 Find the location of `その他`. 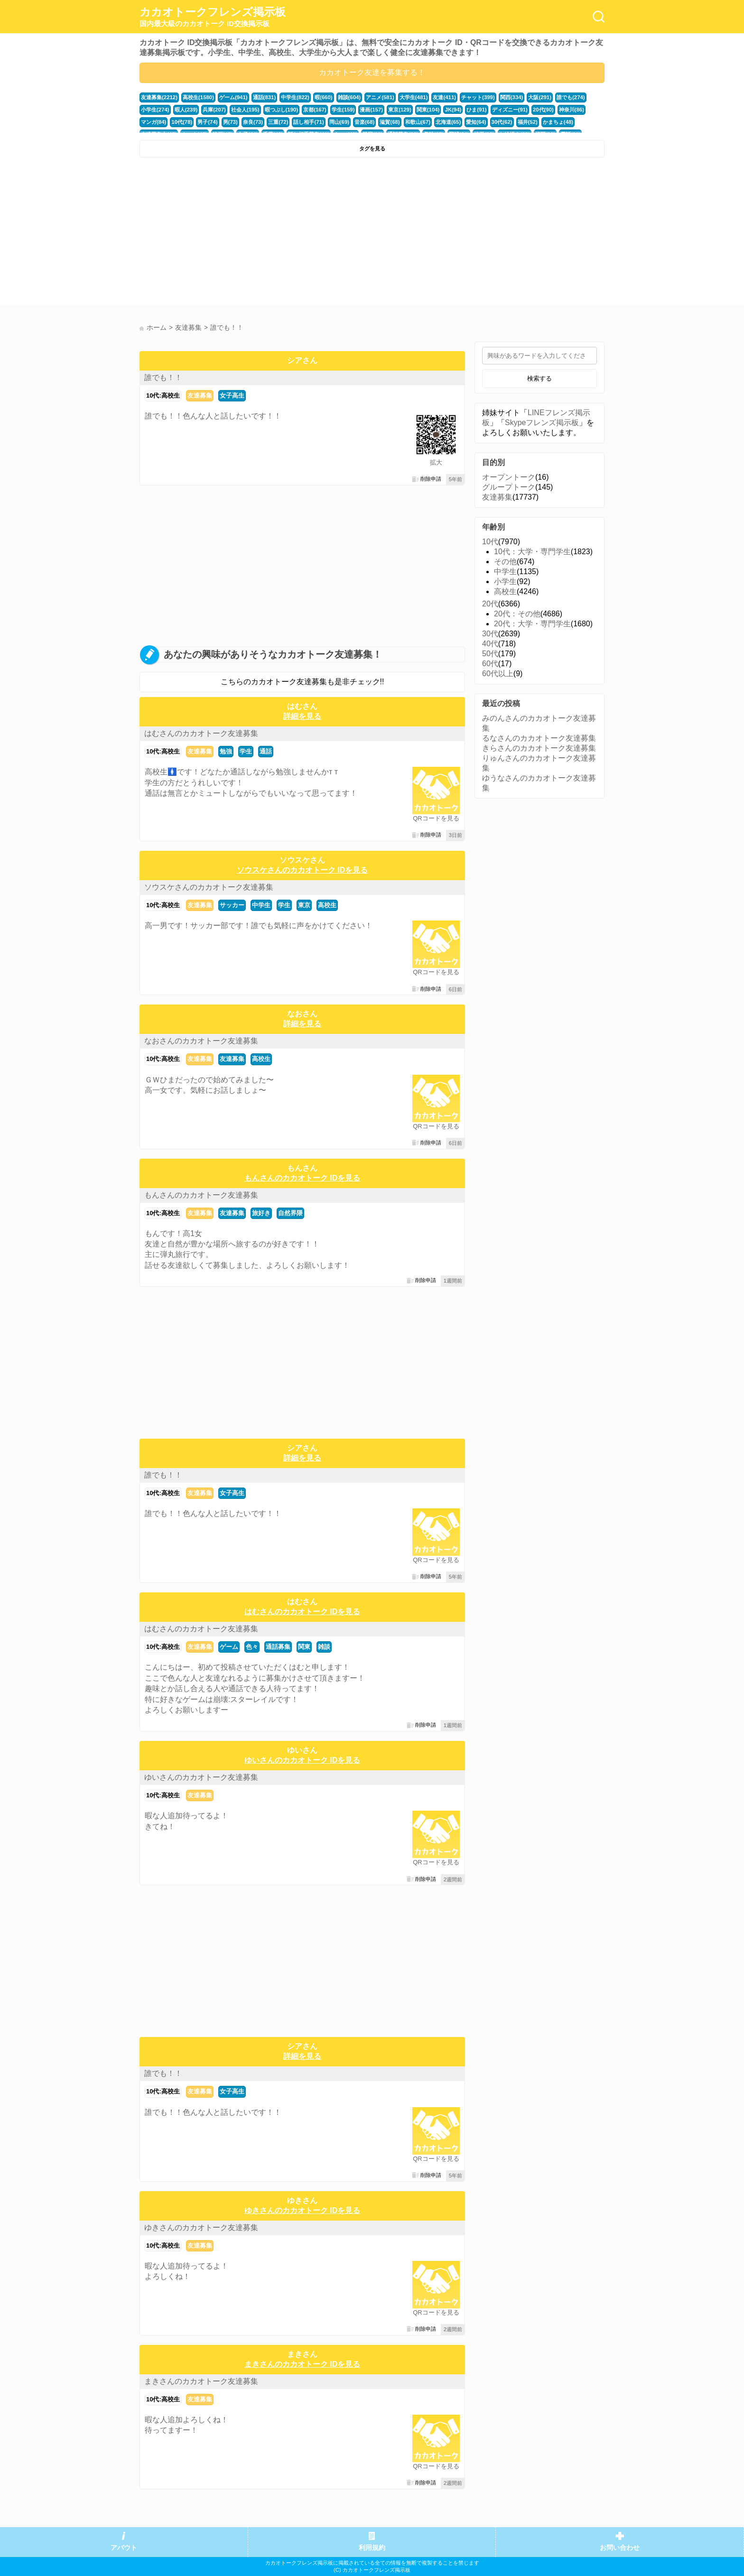

その他 is located at coordinates (505, 562).